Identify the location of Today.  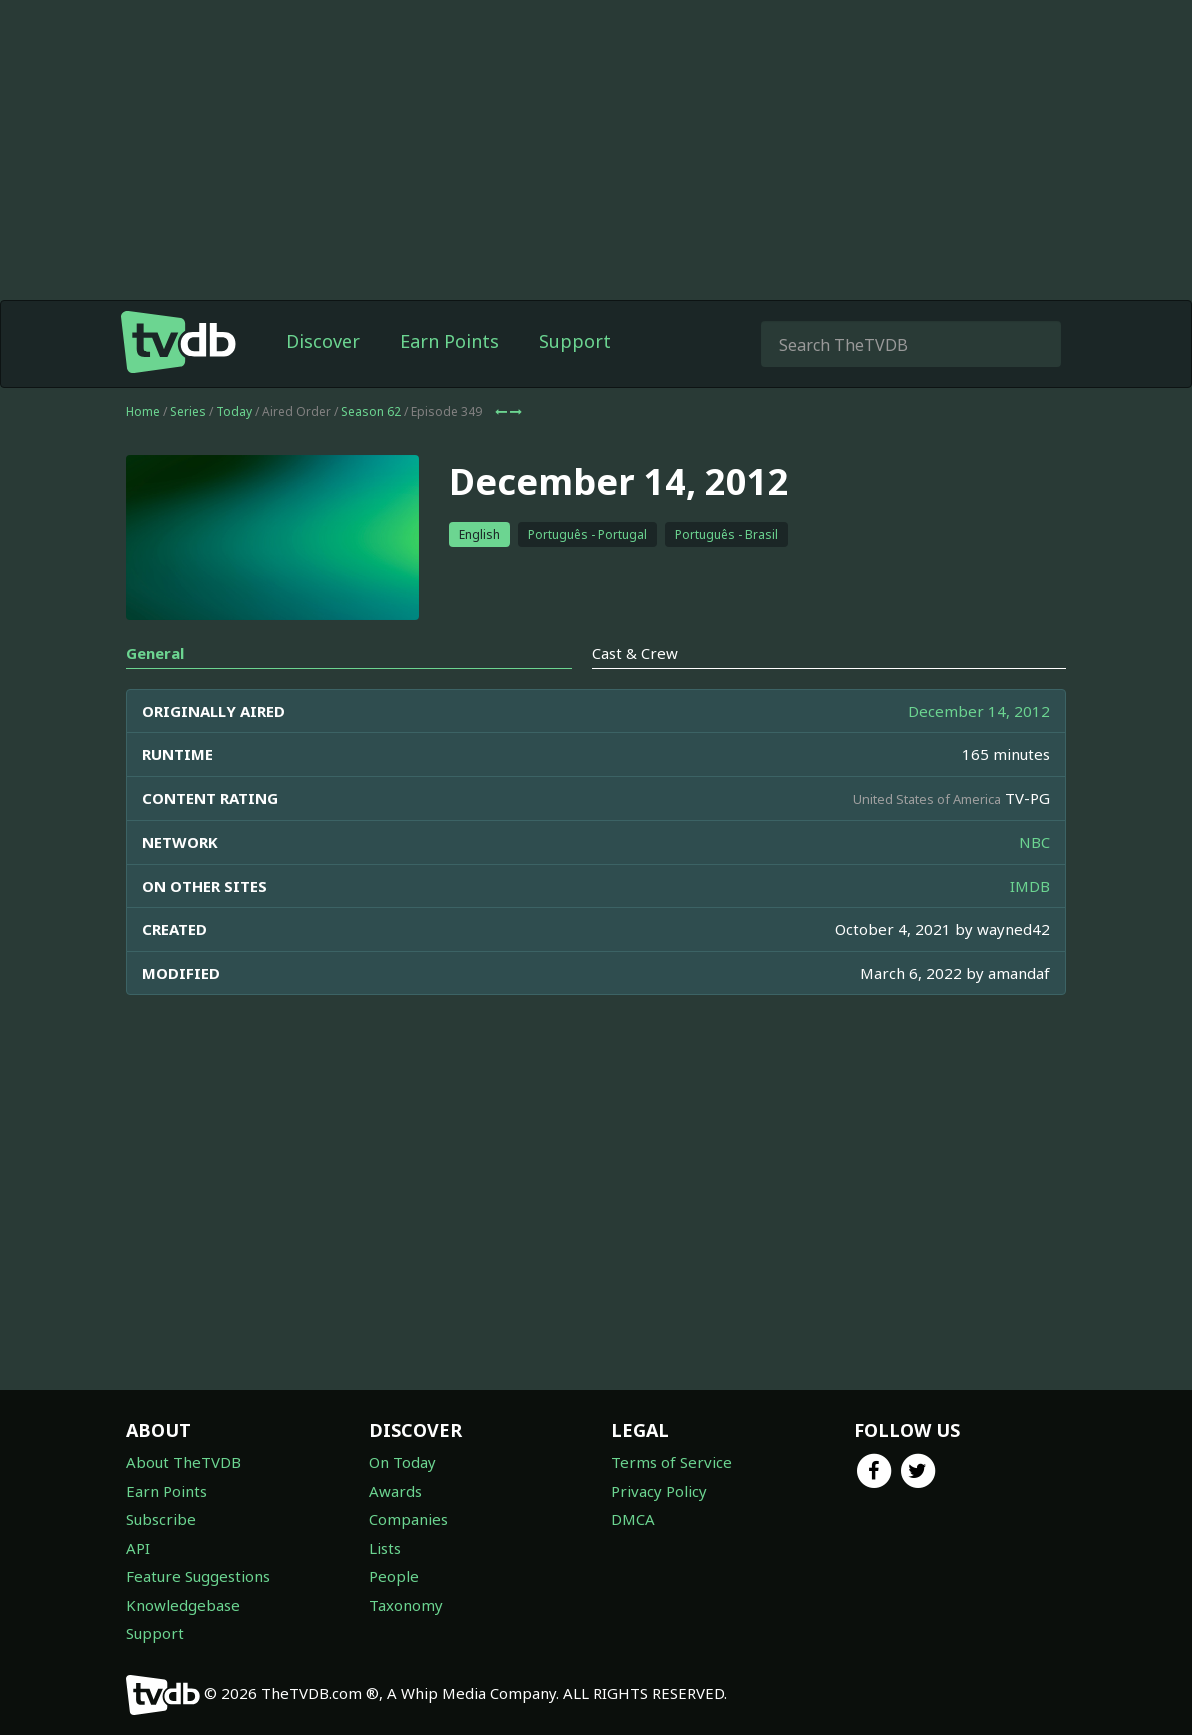
(234, 411).